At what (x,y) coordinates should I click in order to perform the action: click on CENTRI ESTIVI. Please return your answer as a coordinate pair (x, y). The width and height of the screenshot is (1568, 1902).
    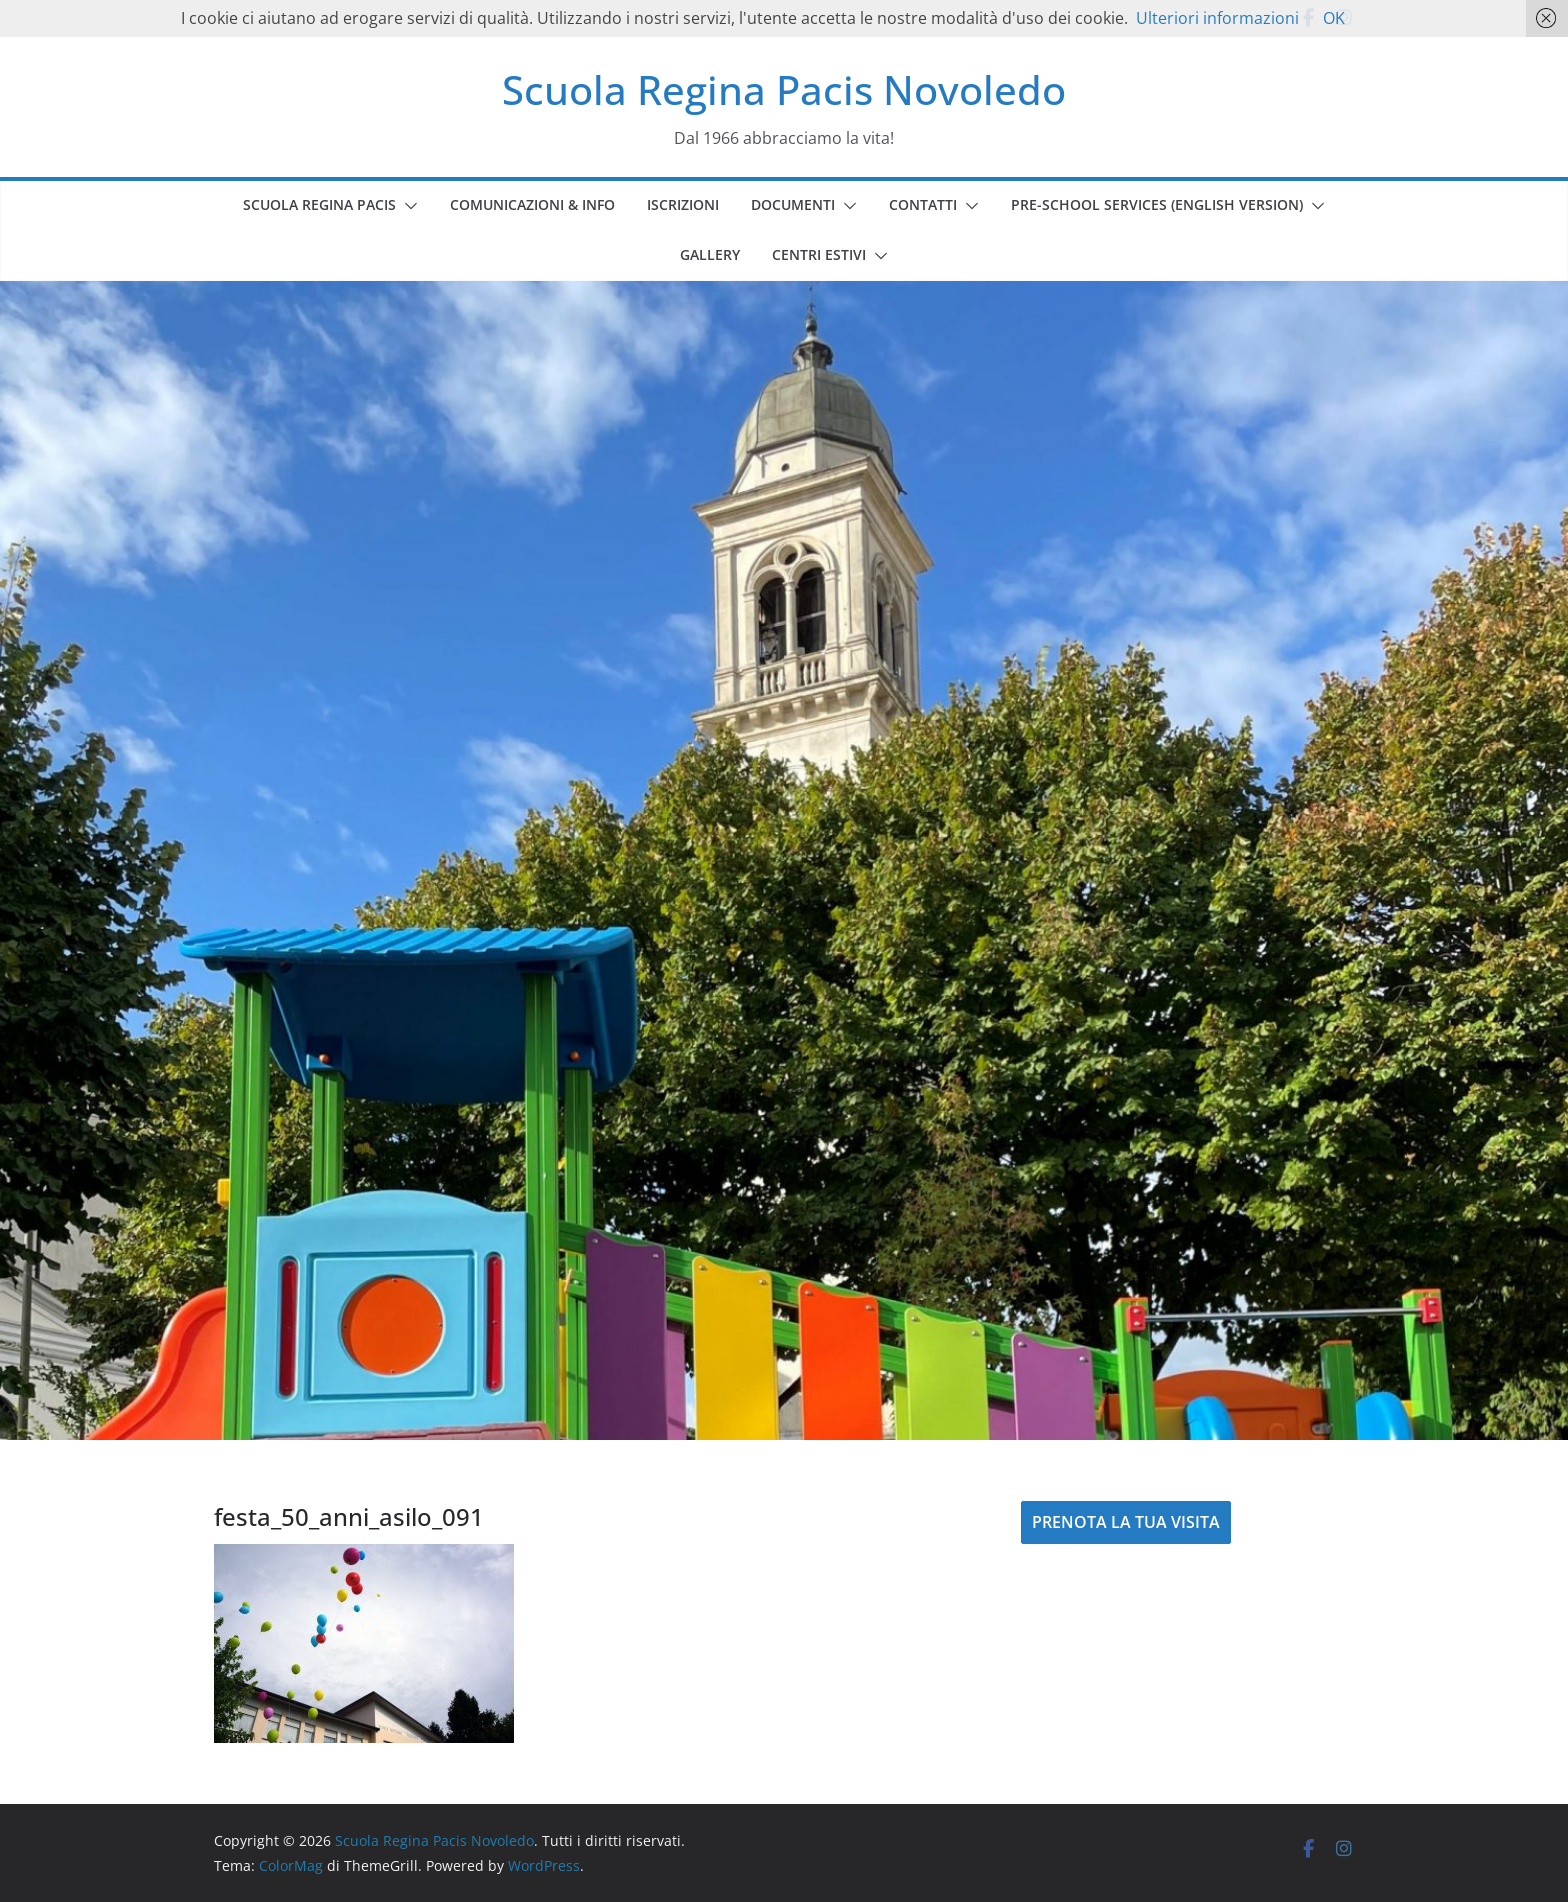
    Looking at the image, I should click on (819, 254).